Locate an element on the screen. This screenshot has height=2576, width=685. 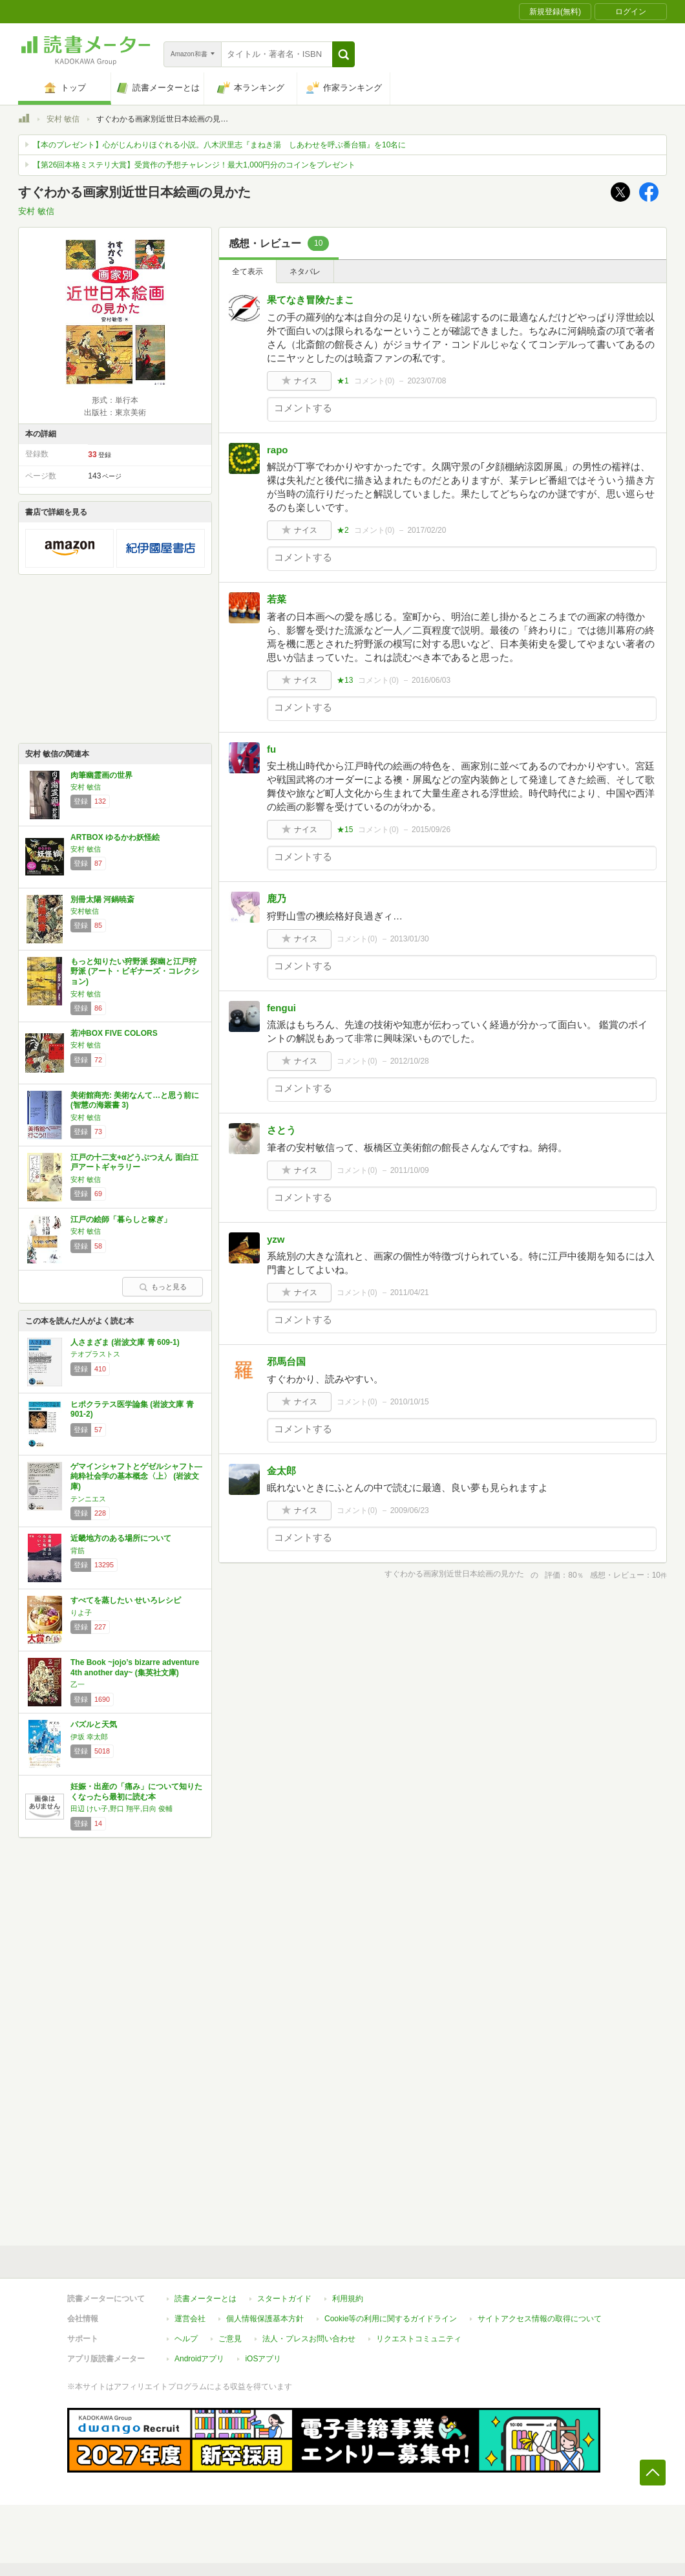
ヘルプ is located at coordinates (186, 2339).